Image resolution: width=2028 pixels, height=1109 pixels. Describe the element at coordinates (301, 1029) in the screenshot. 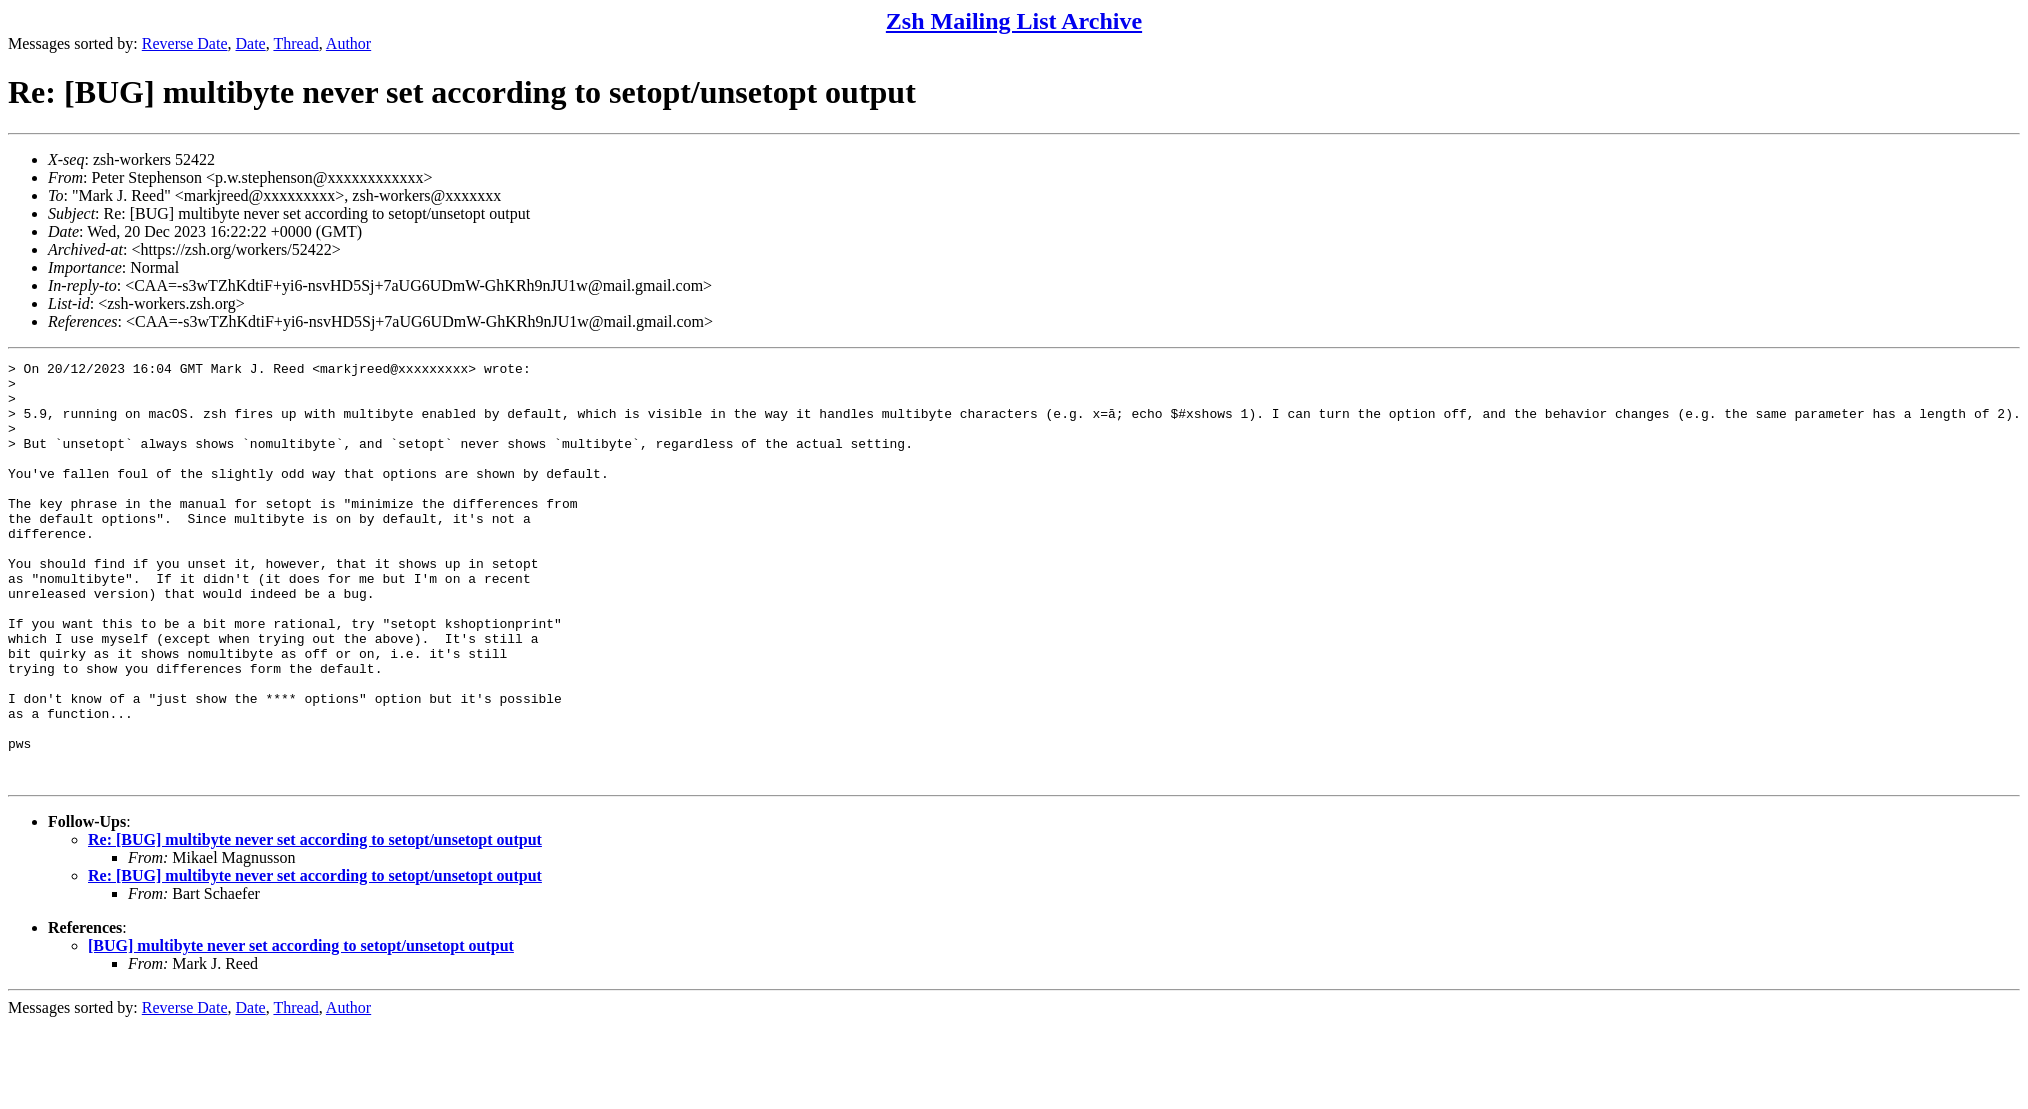

I see `[BUG] multibyte never set according to setopt/unsetopt output` at that location.